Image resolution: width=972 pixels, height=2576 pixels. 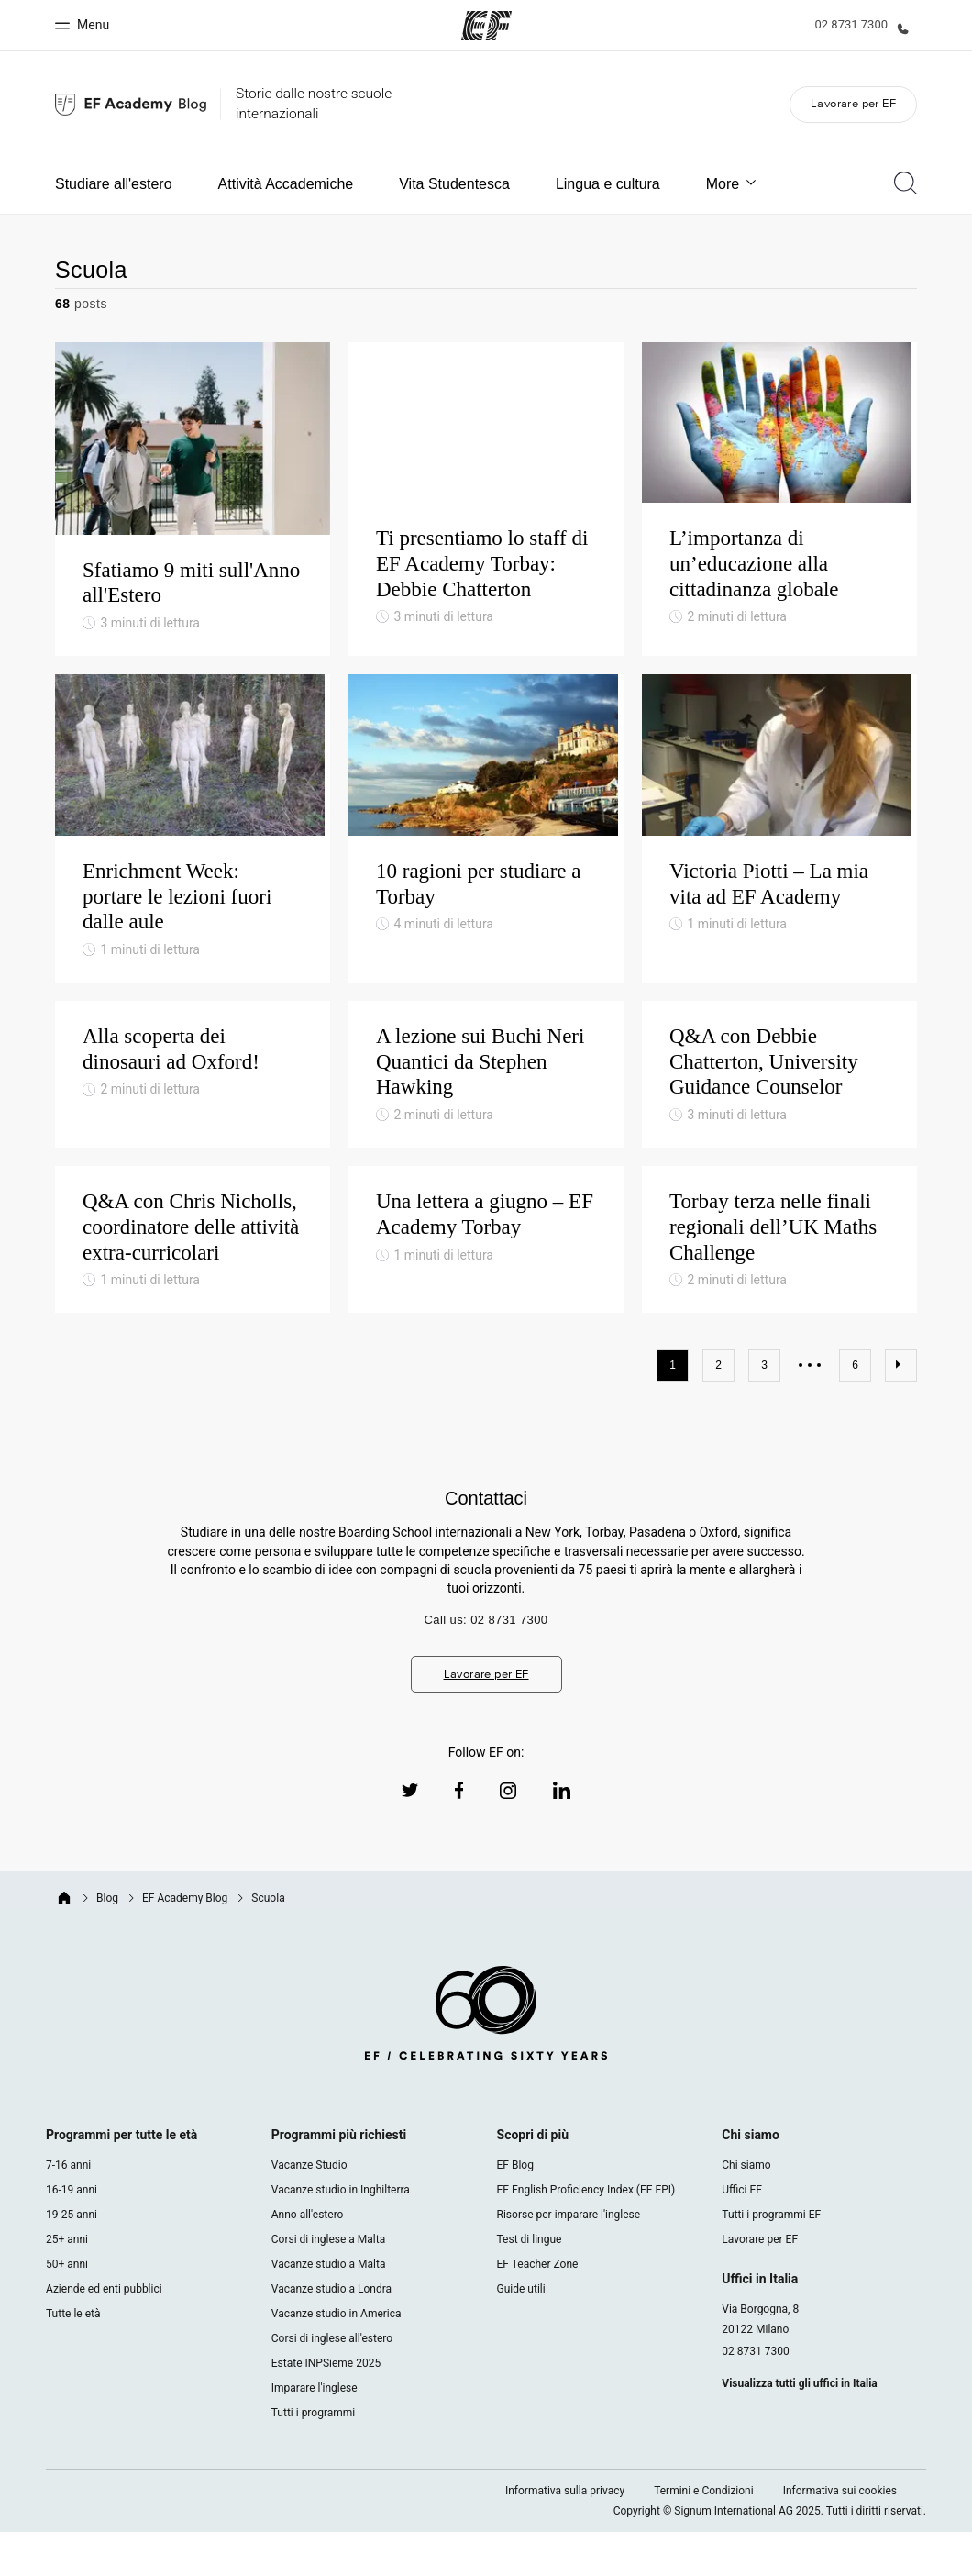 What do you see at coordinates (586, 2233) in the screenshot?
I see `EF English Proficiency Index (EF EPI)` at bounding box center [586, 2233].